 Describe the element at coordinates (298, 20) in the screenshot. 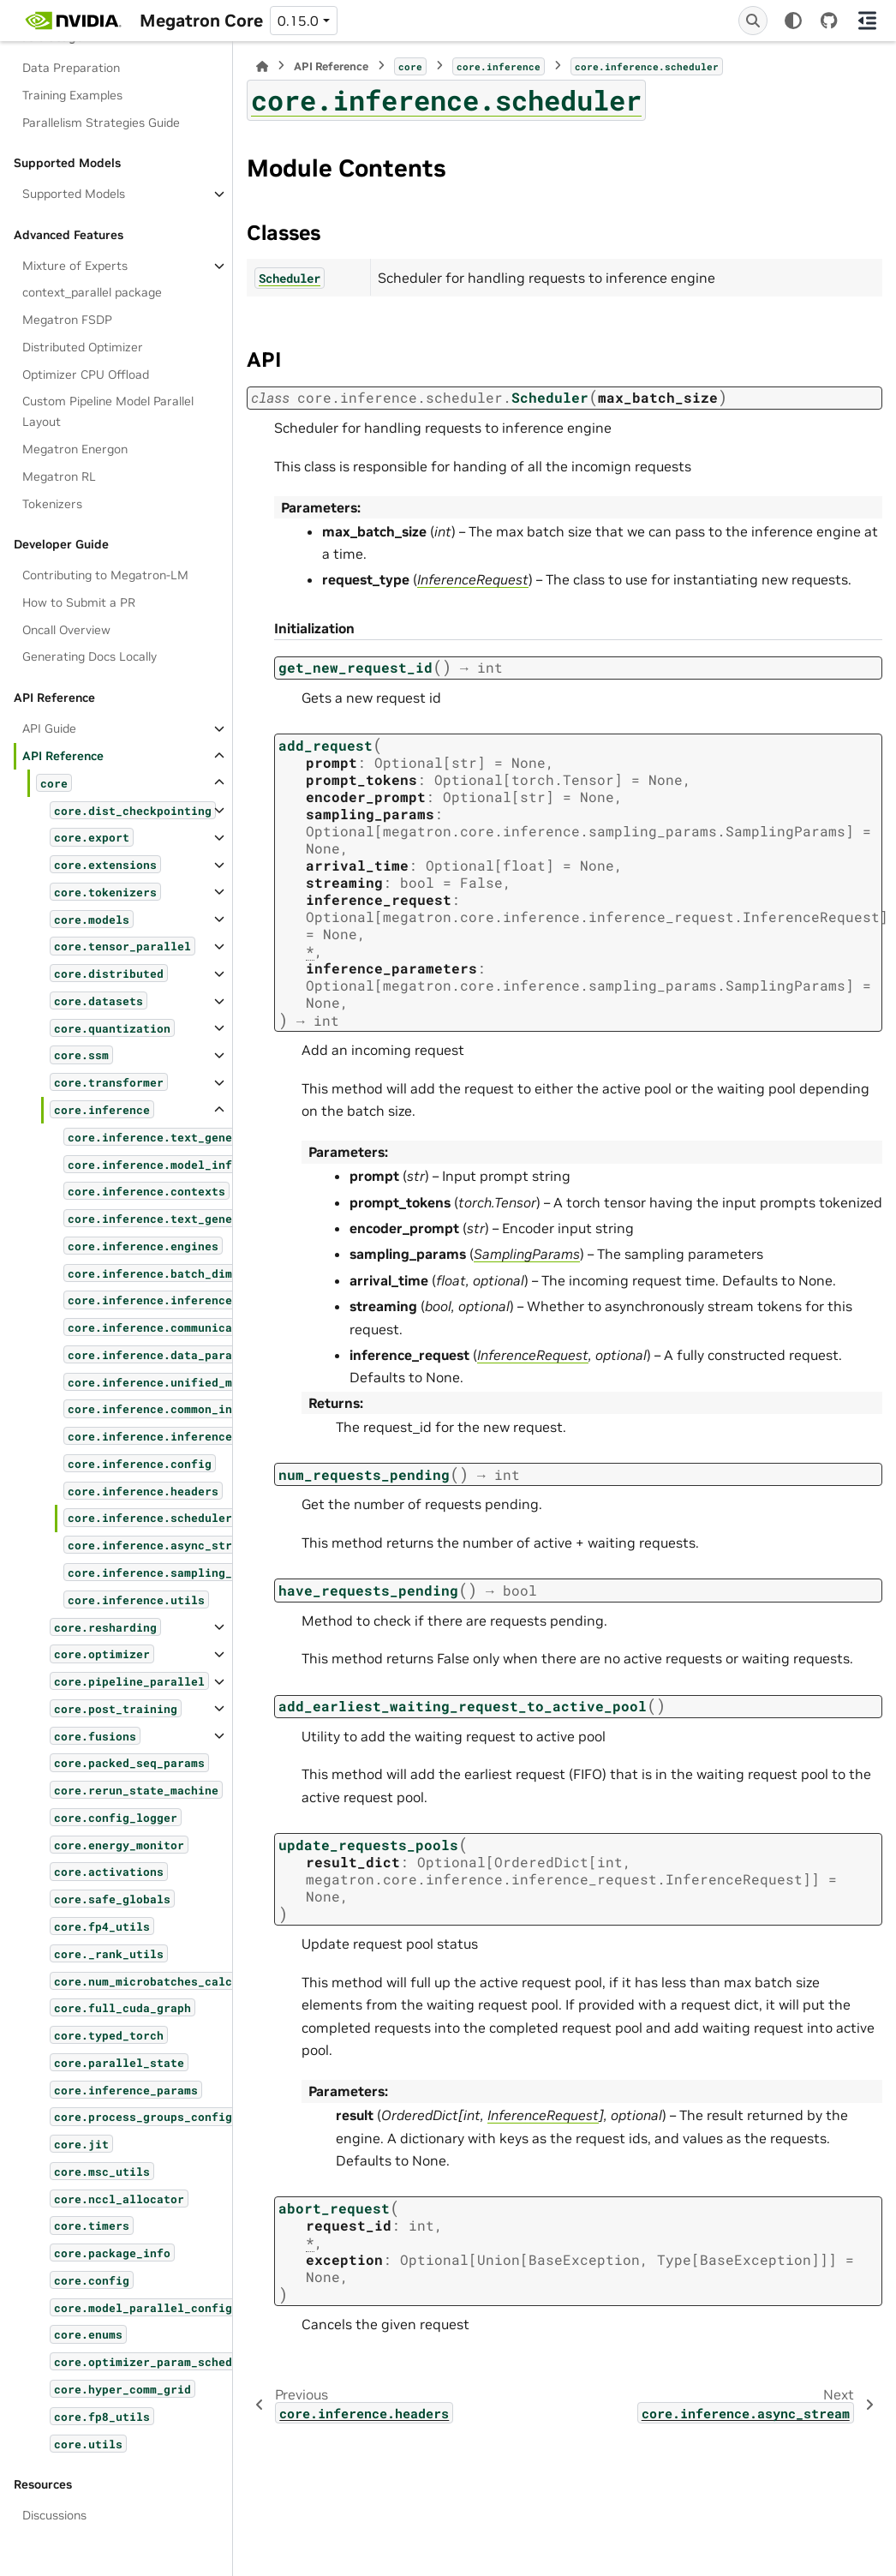

I see `0.15.0 [Version switcher list]` at that location.